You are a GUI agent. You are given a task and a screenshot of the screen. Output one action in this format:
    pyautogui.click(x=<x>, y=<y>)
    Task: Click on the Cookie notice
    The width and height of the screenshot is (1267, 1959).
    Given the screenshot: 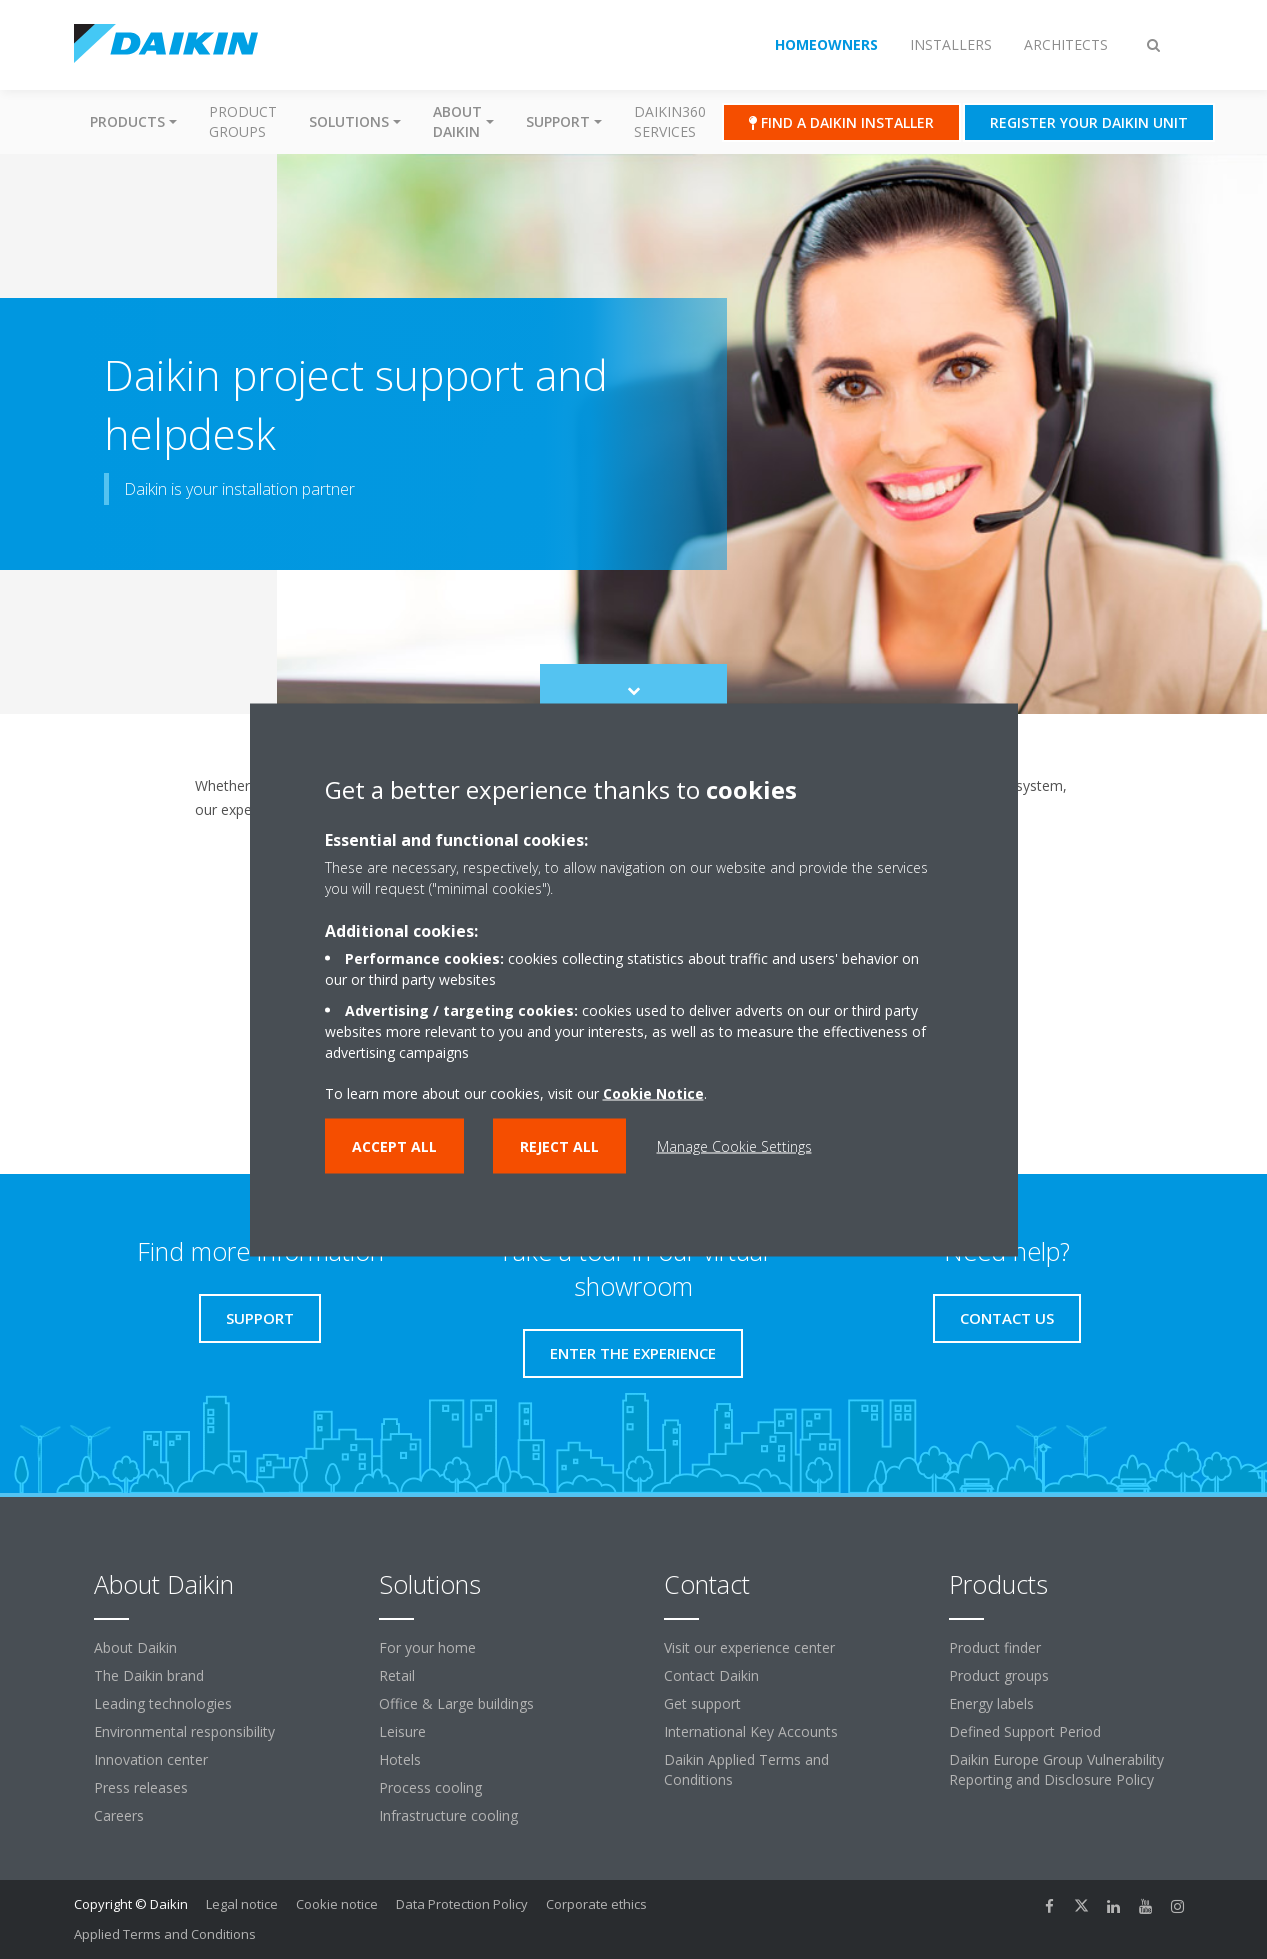 What is the action you would take?
    pyautogui.click(x=337, y=1904)
    